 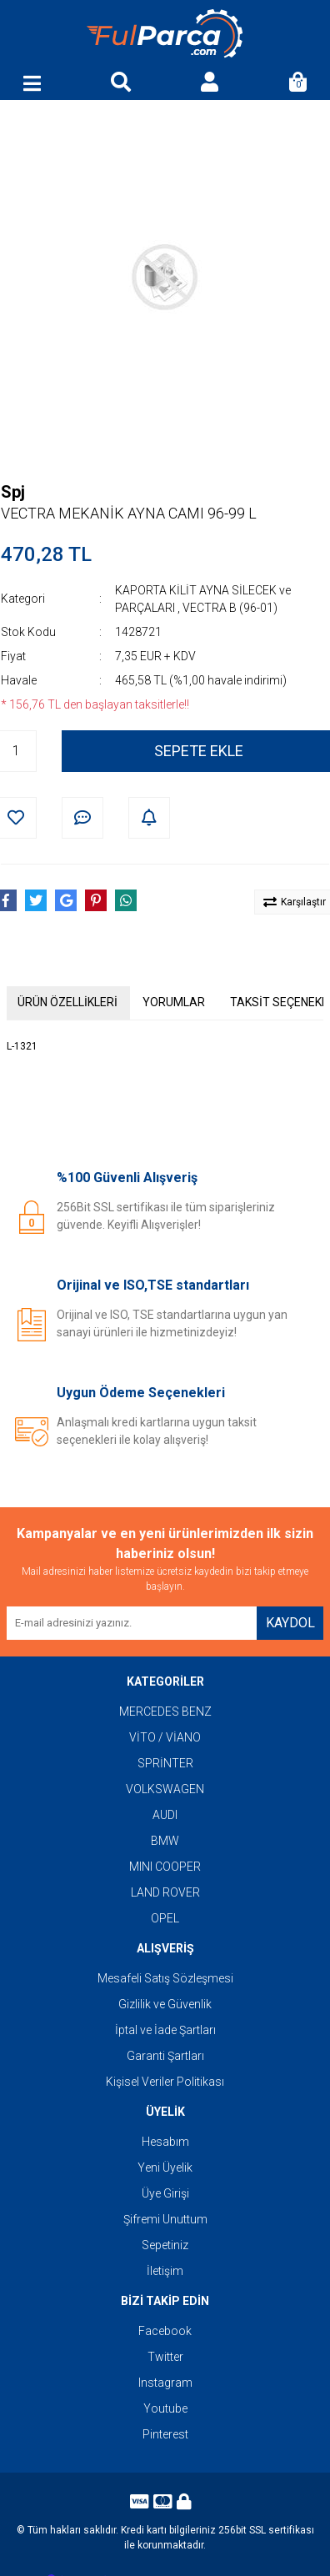 What do you see at coordinates (165, 2271) in the screenshot?
I see `İletişim` at bounding box center [165, 2271].